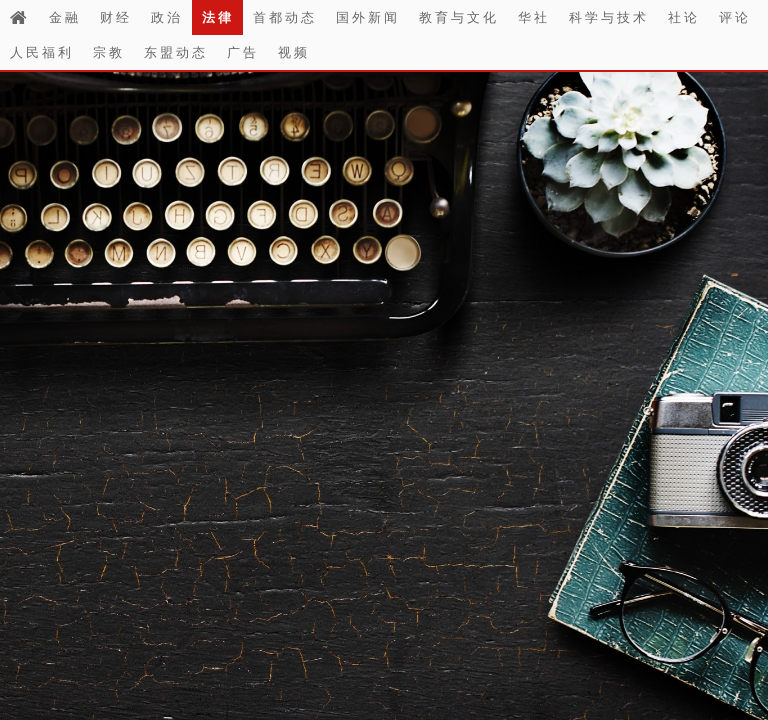  What do you see at coordinates (167, 17) in the screenshot?
I see `政治` at bounding box center [167, 17].